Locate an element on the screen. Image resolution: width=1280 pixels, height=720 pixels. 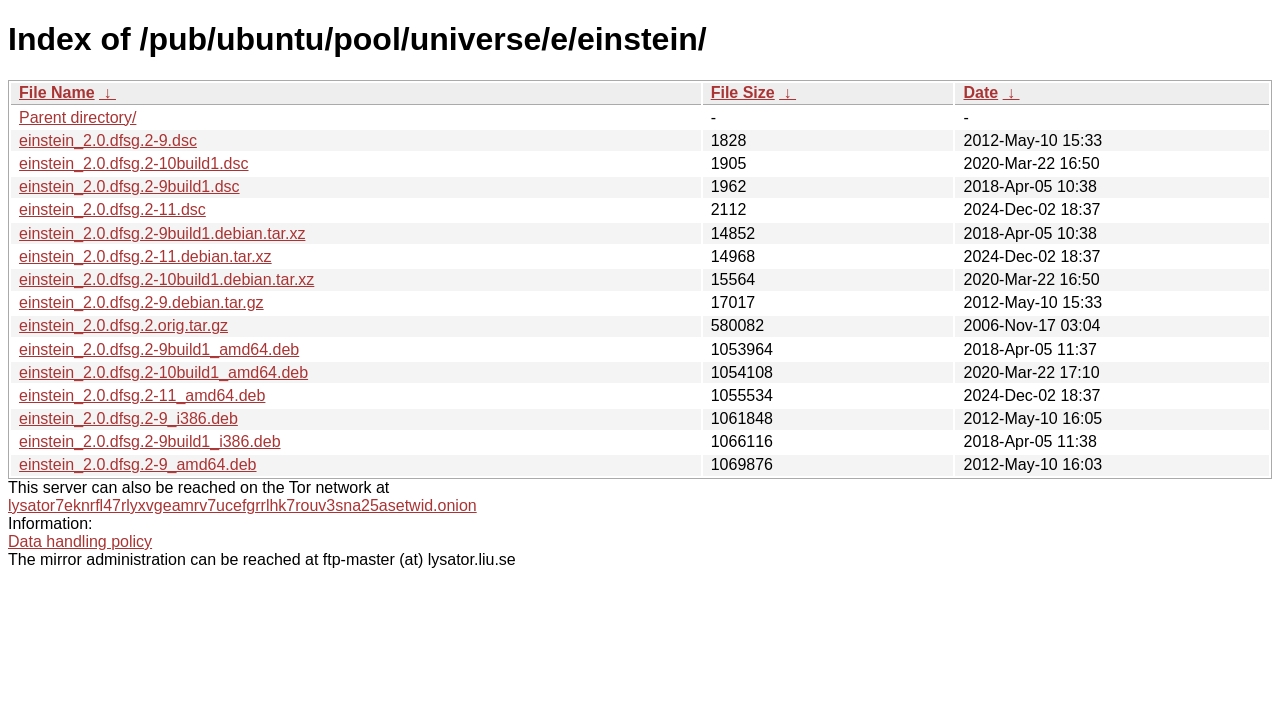
einstein_2.0.dfsg.2-10build1.dsc is located at coordinates (134, 163).